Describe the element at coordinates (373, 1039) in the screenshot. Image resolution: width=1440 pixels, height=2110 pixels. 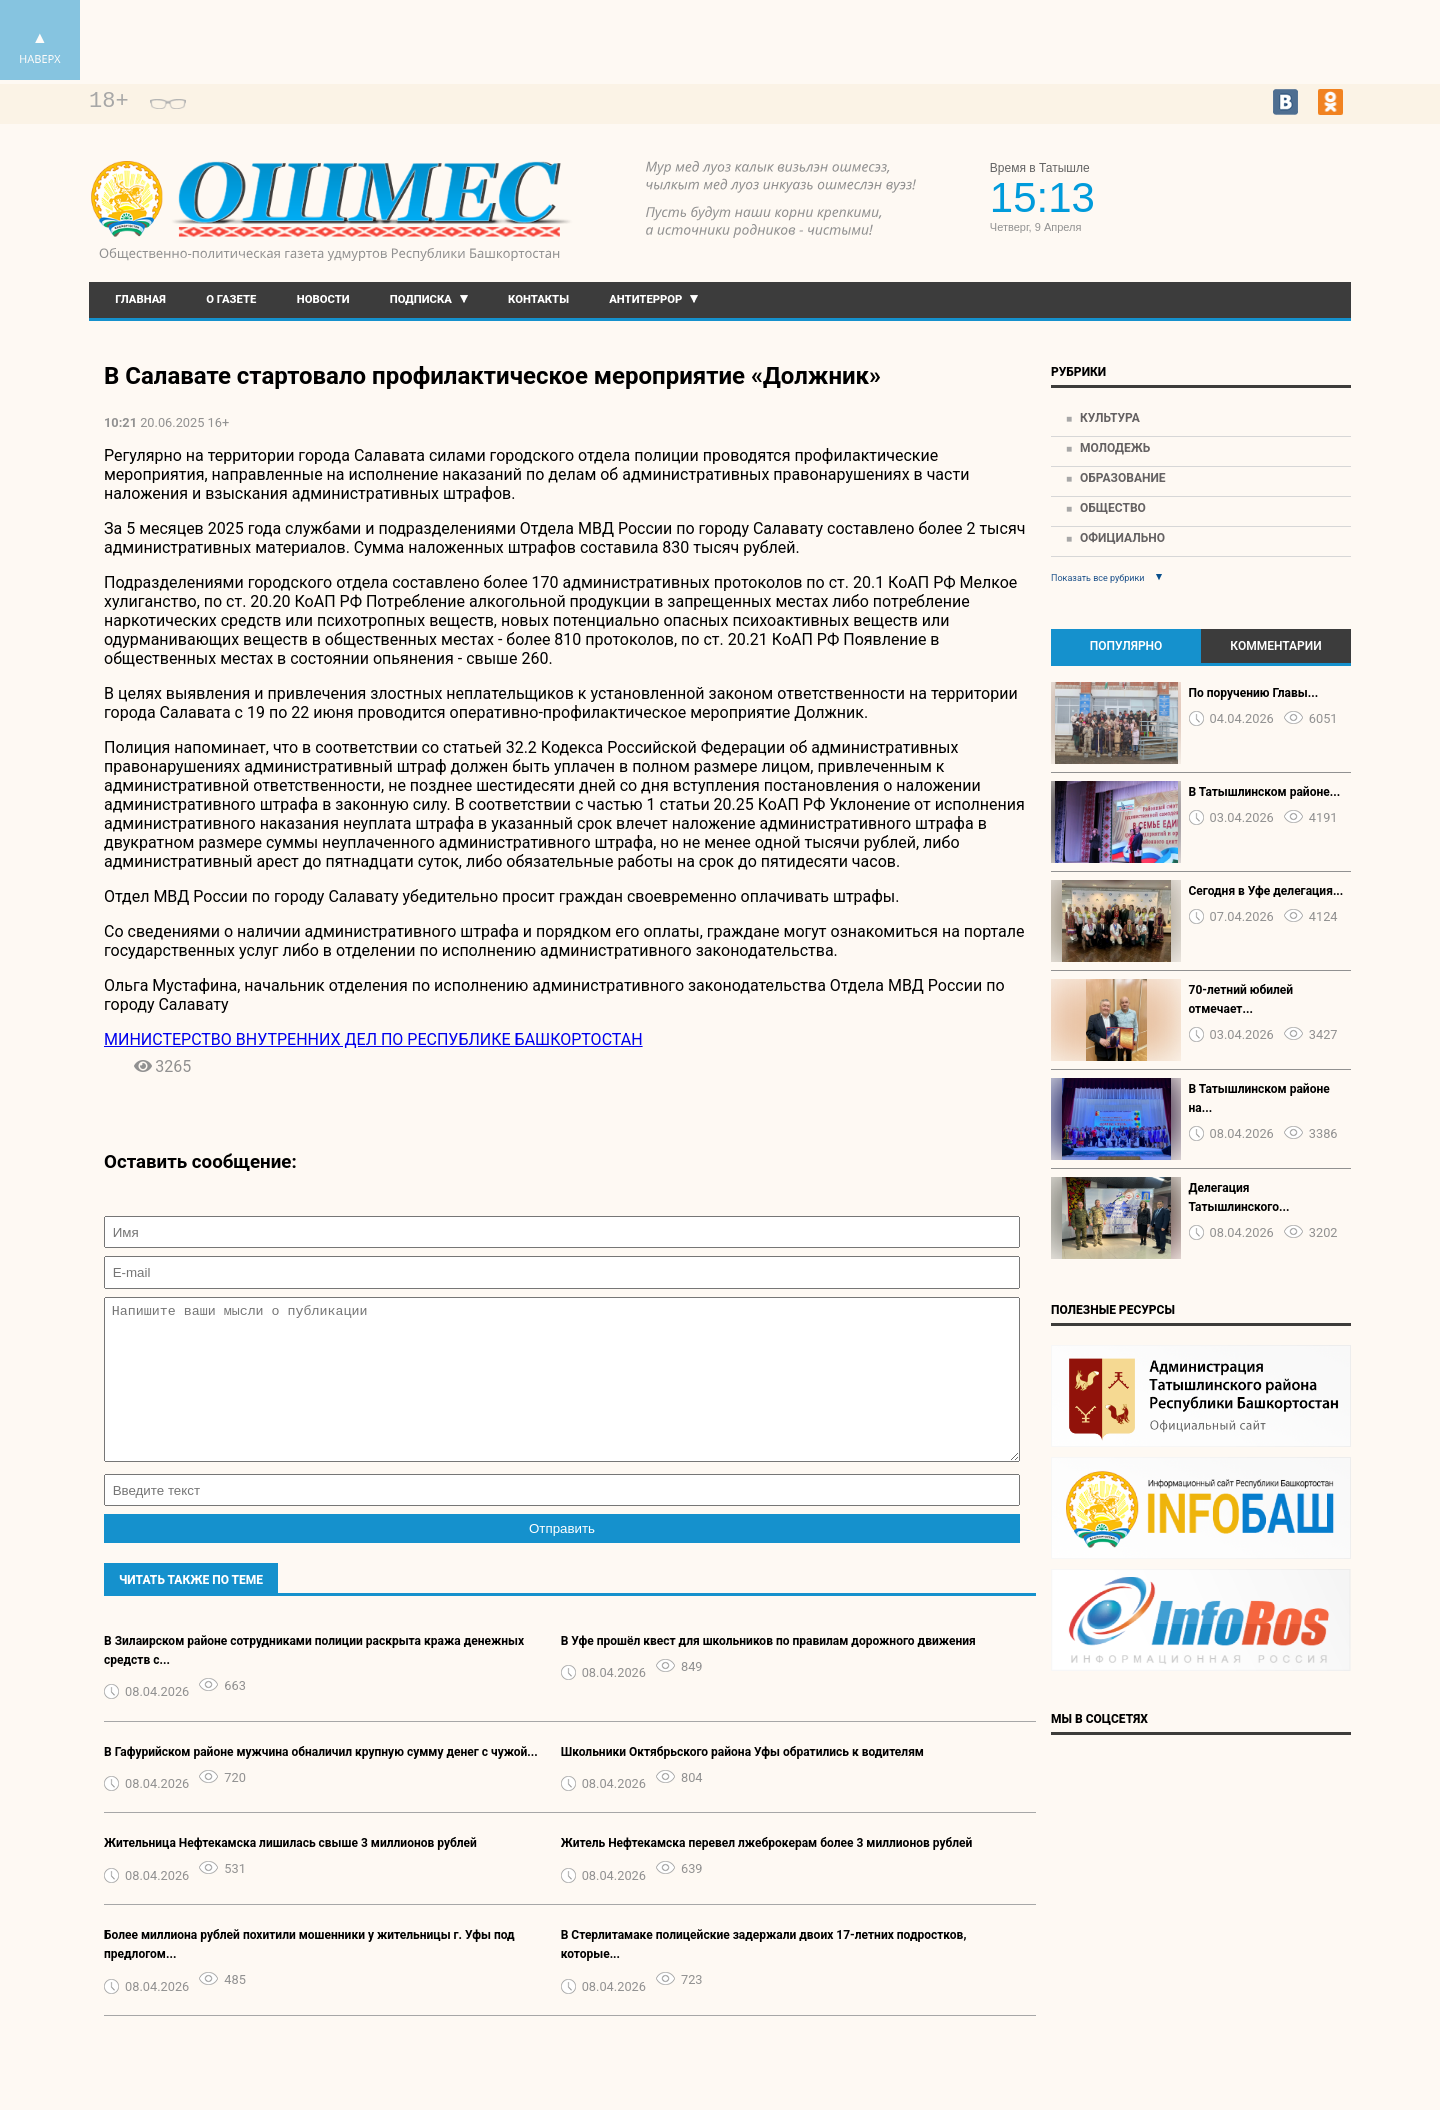
I see `МИНИСТЕРСТВО ВНУТРЕННИХ ДЕЛ ПО РЕСПУБЛИКЕ БАШКОРТОСТАН` at that location.